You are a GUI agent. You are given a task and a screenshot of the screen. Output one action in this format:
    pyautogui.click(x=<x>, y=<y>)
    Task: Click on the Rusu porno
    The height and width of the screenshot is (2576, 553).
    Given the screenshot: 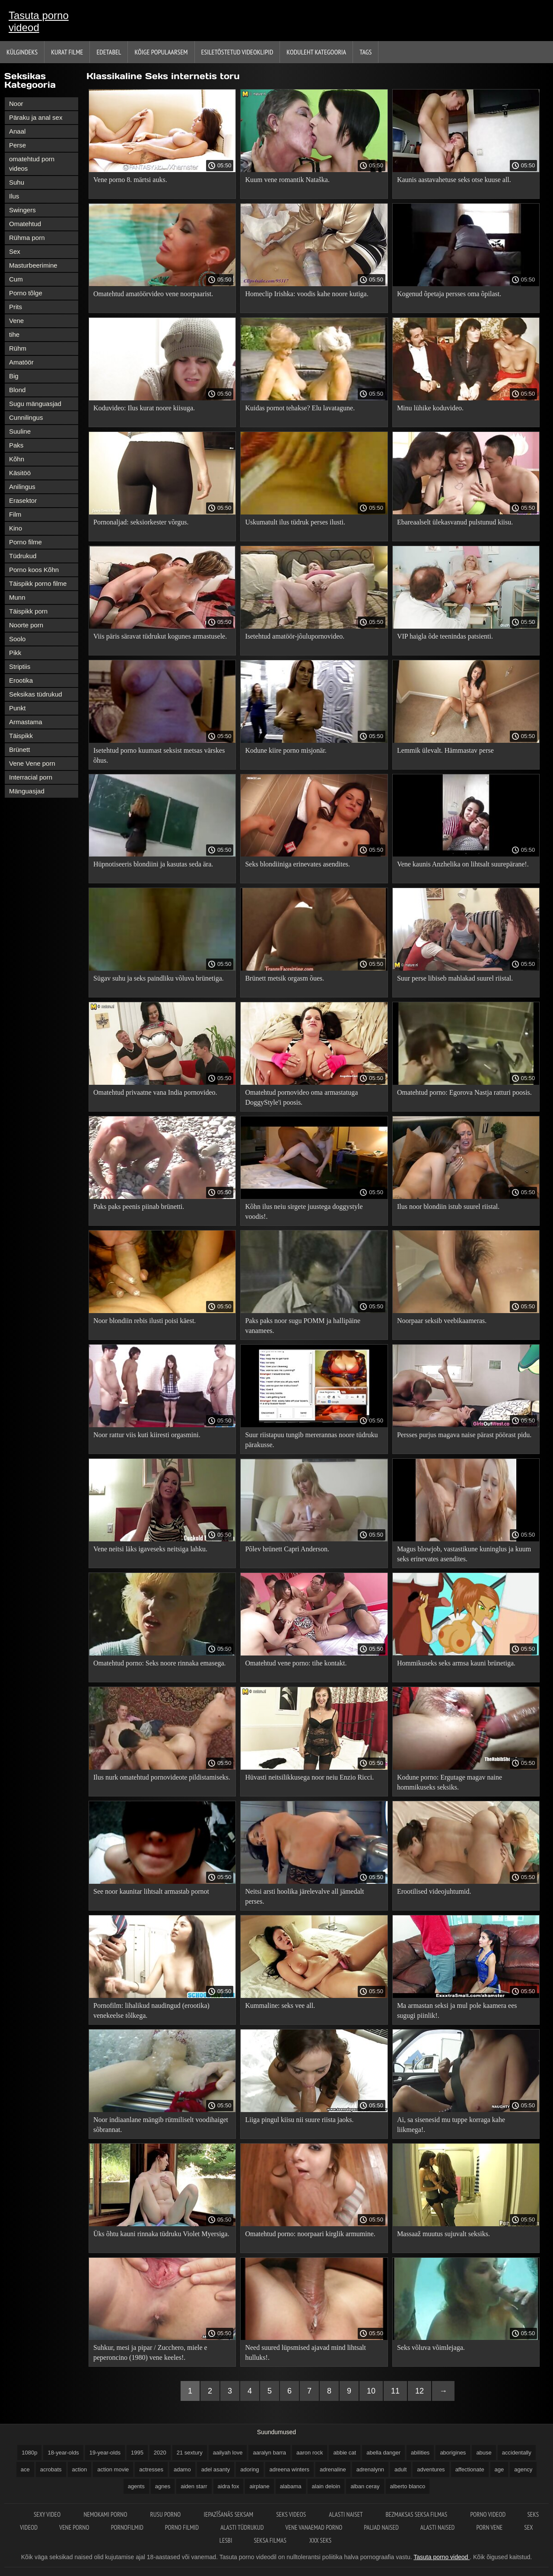 What is the action you would take?
    pyautogui.click(x=166, y=2514)
    